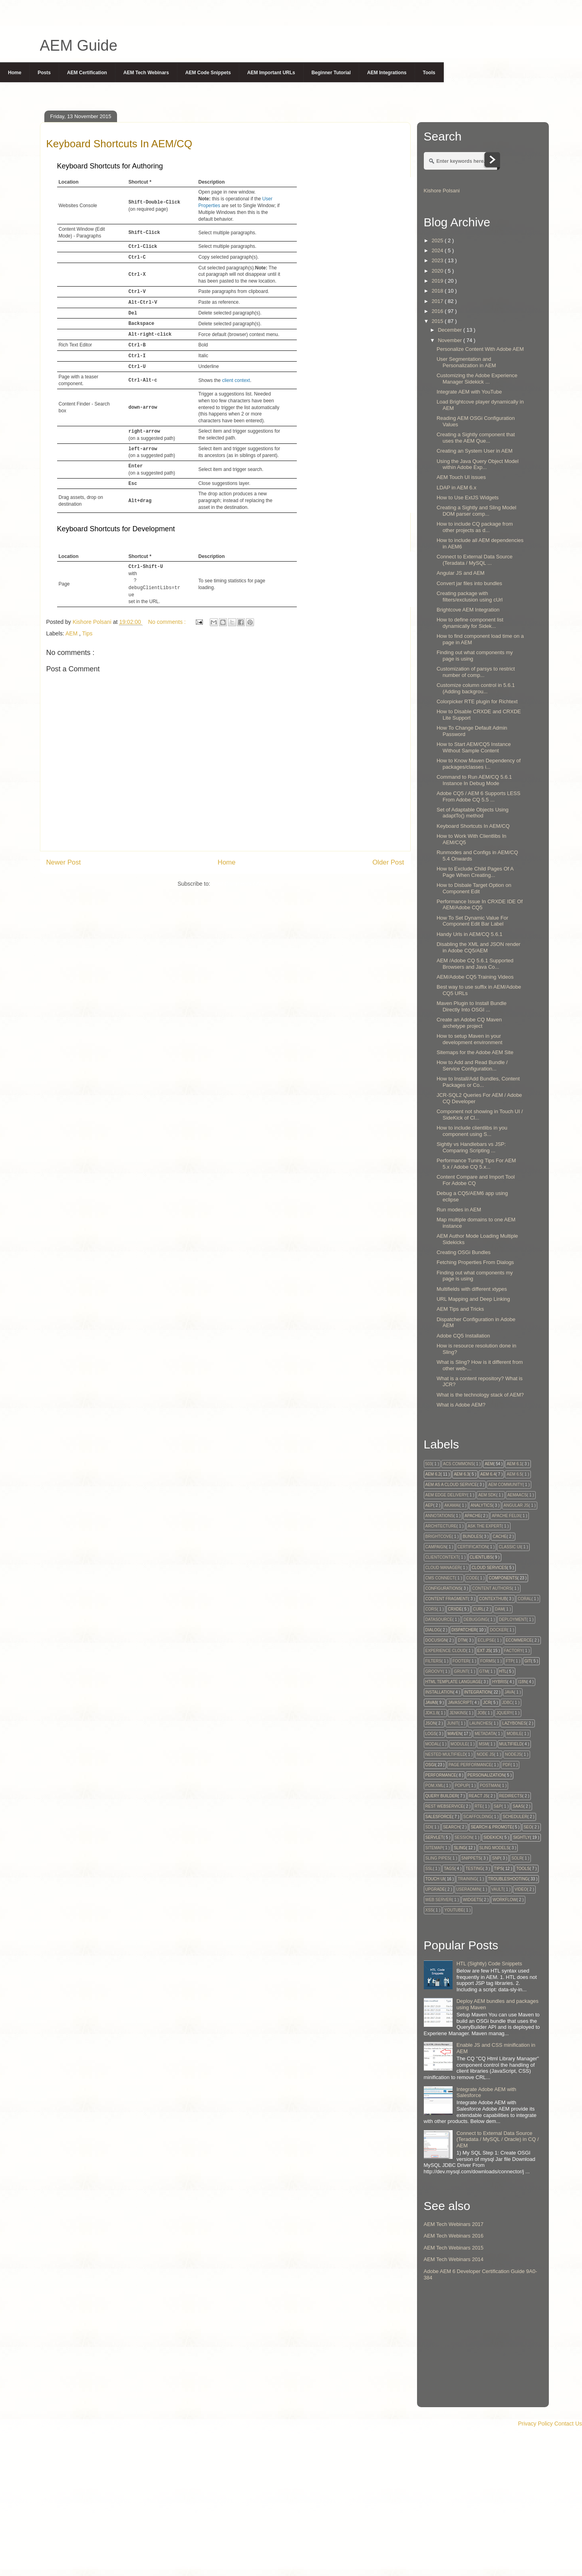 Image resolution: width=582 pixels, height=2576 pixels. What do you see at coordinates (478, 1609) in the screenshot?
I see `Curl` at bounding box center [478, 1609].